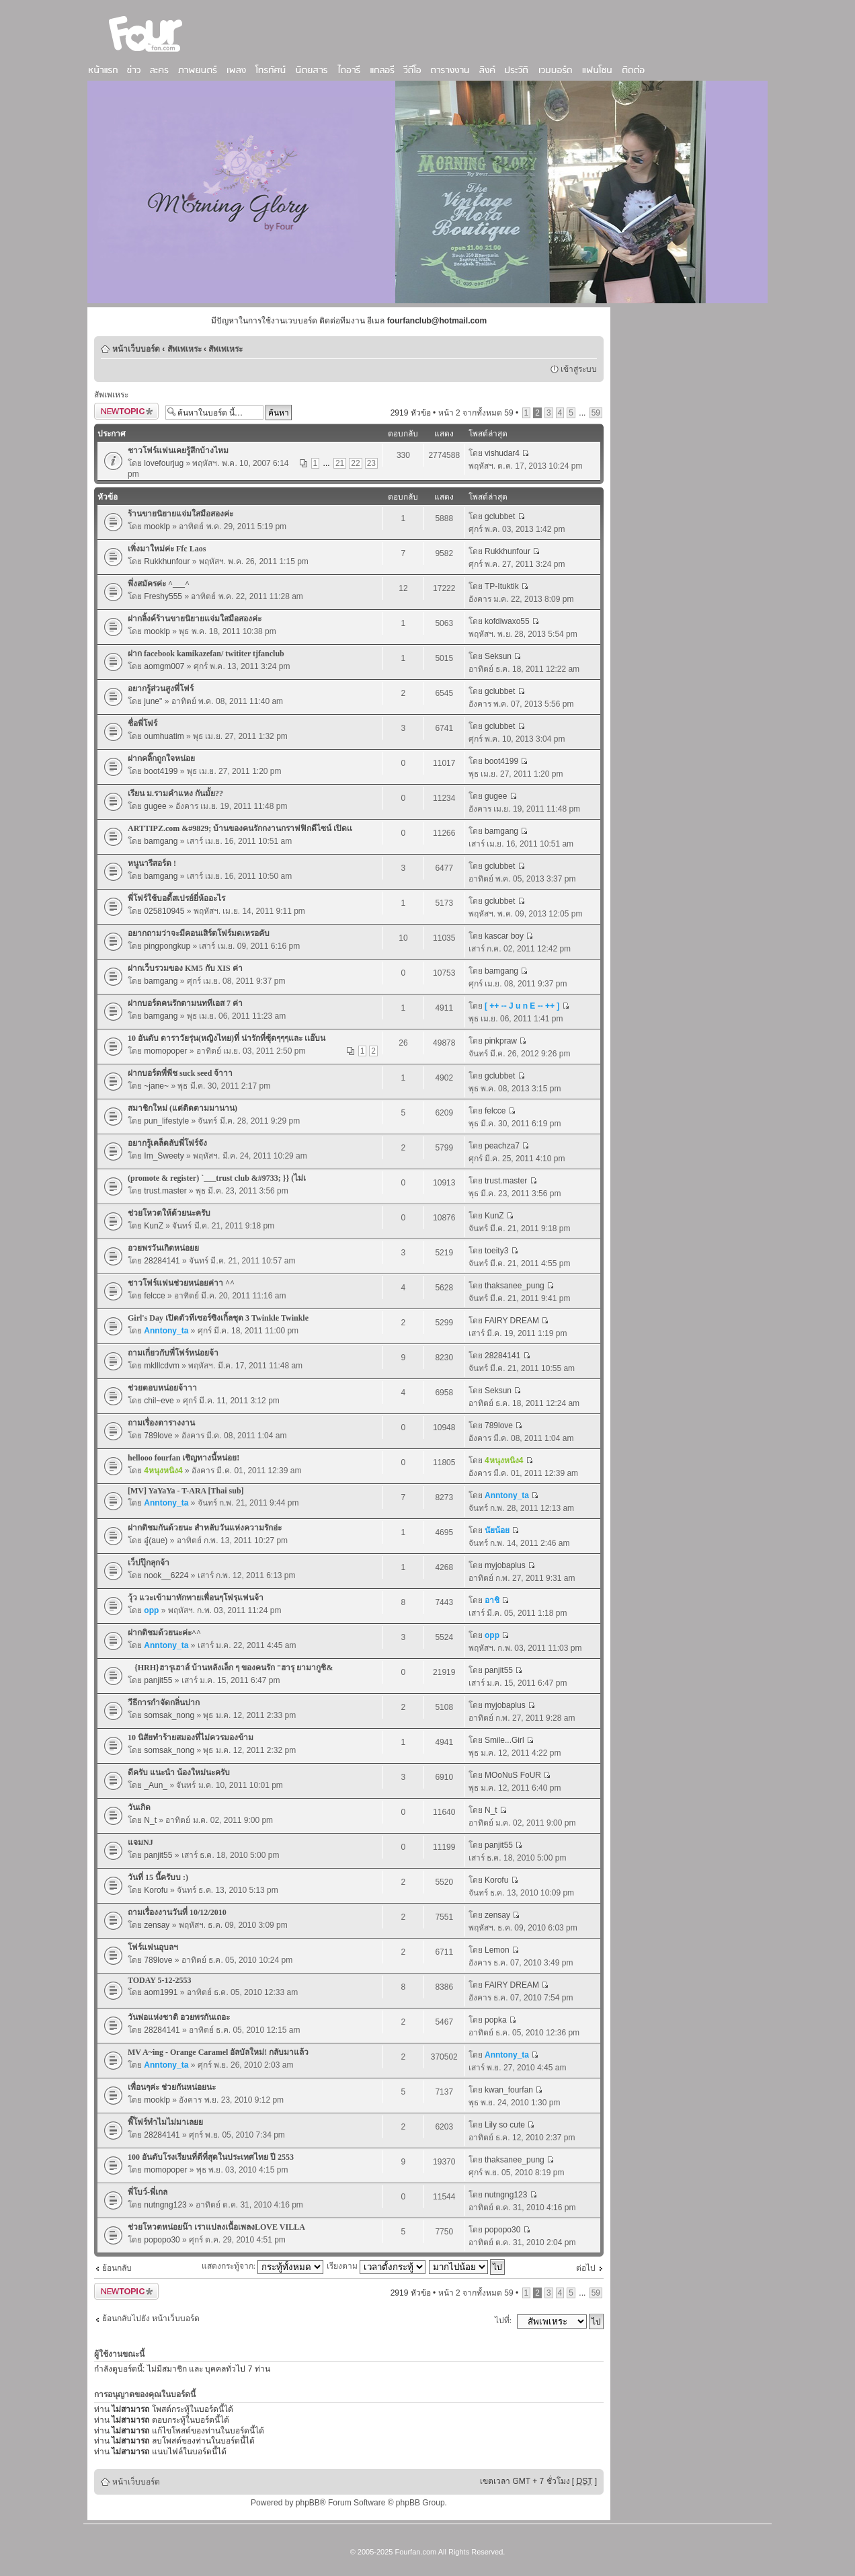 The width and height of the screenshot is (855, 2576). Describe the element at coordinates (155, 1785) in the screenshot. I see `_Aun_` at that location.